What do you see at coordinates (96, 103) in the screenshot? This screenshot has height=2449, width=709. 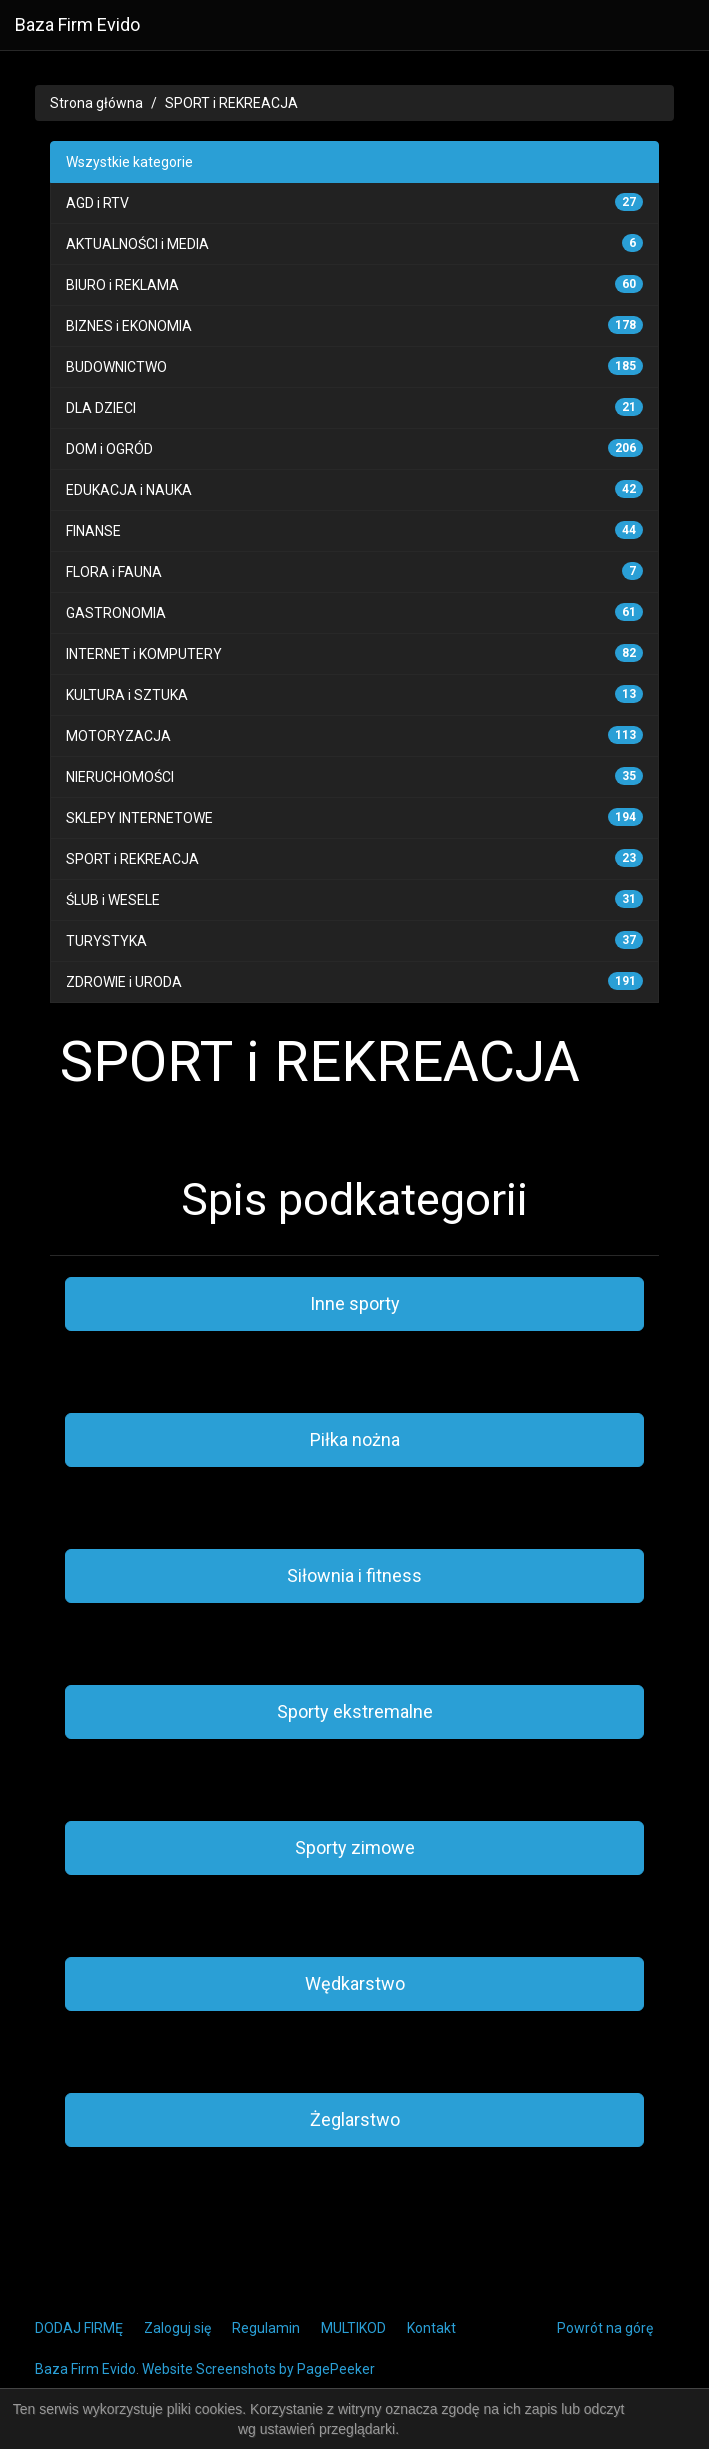 I see `Strona główna` at bounding box center [96, 103].